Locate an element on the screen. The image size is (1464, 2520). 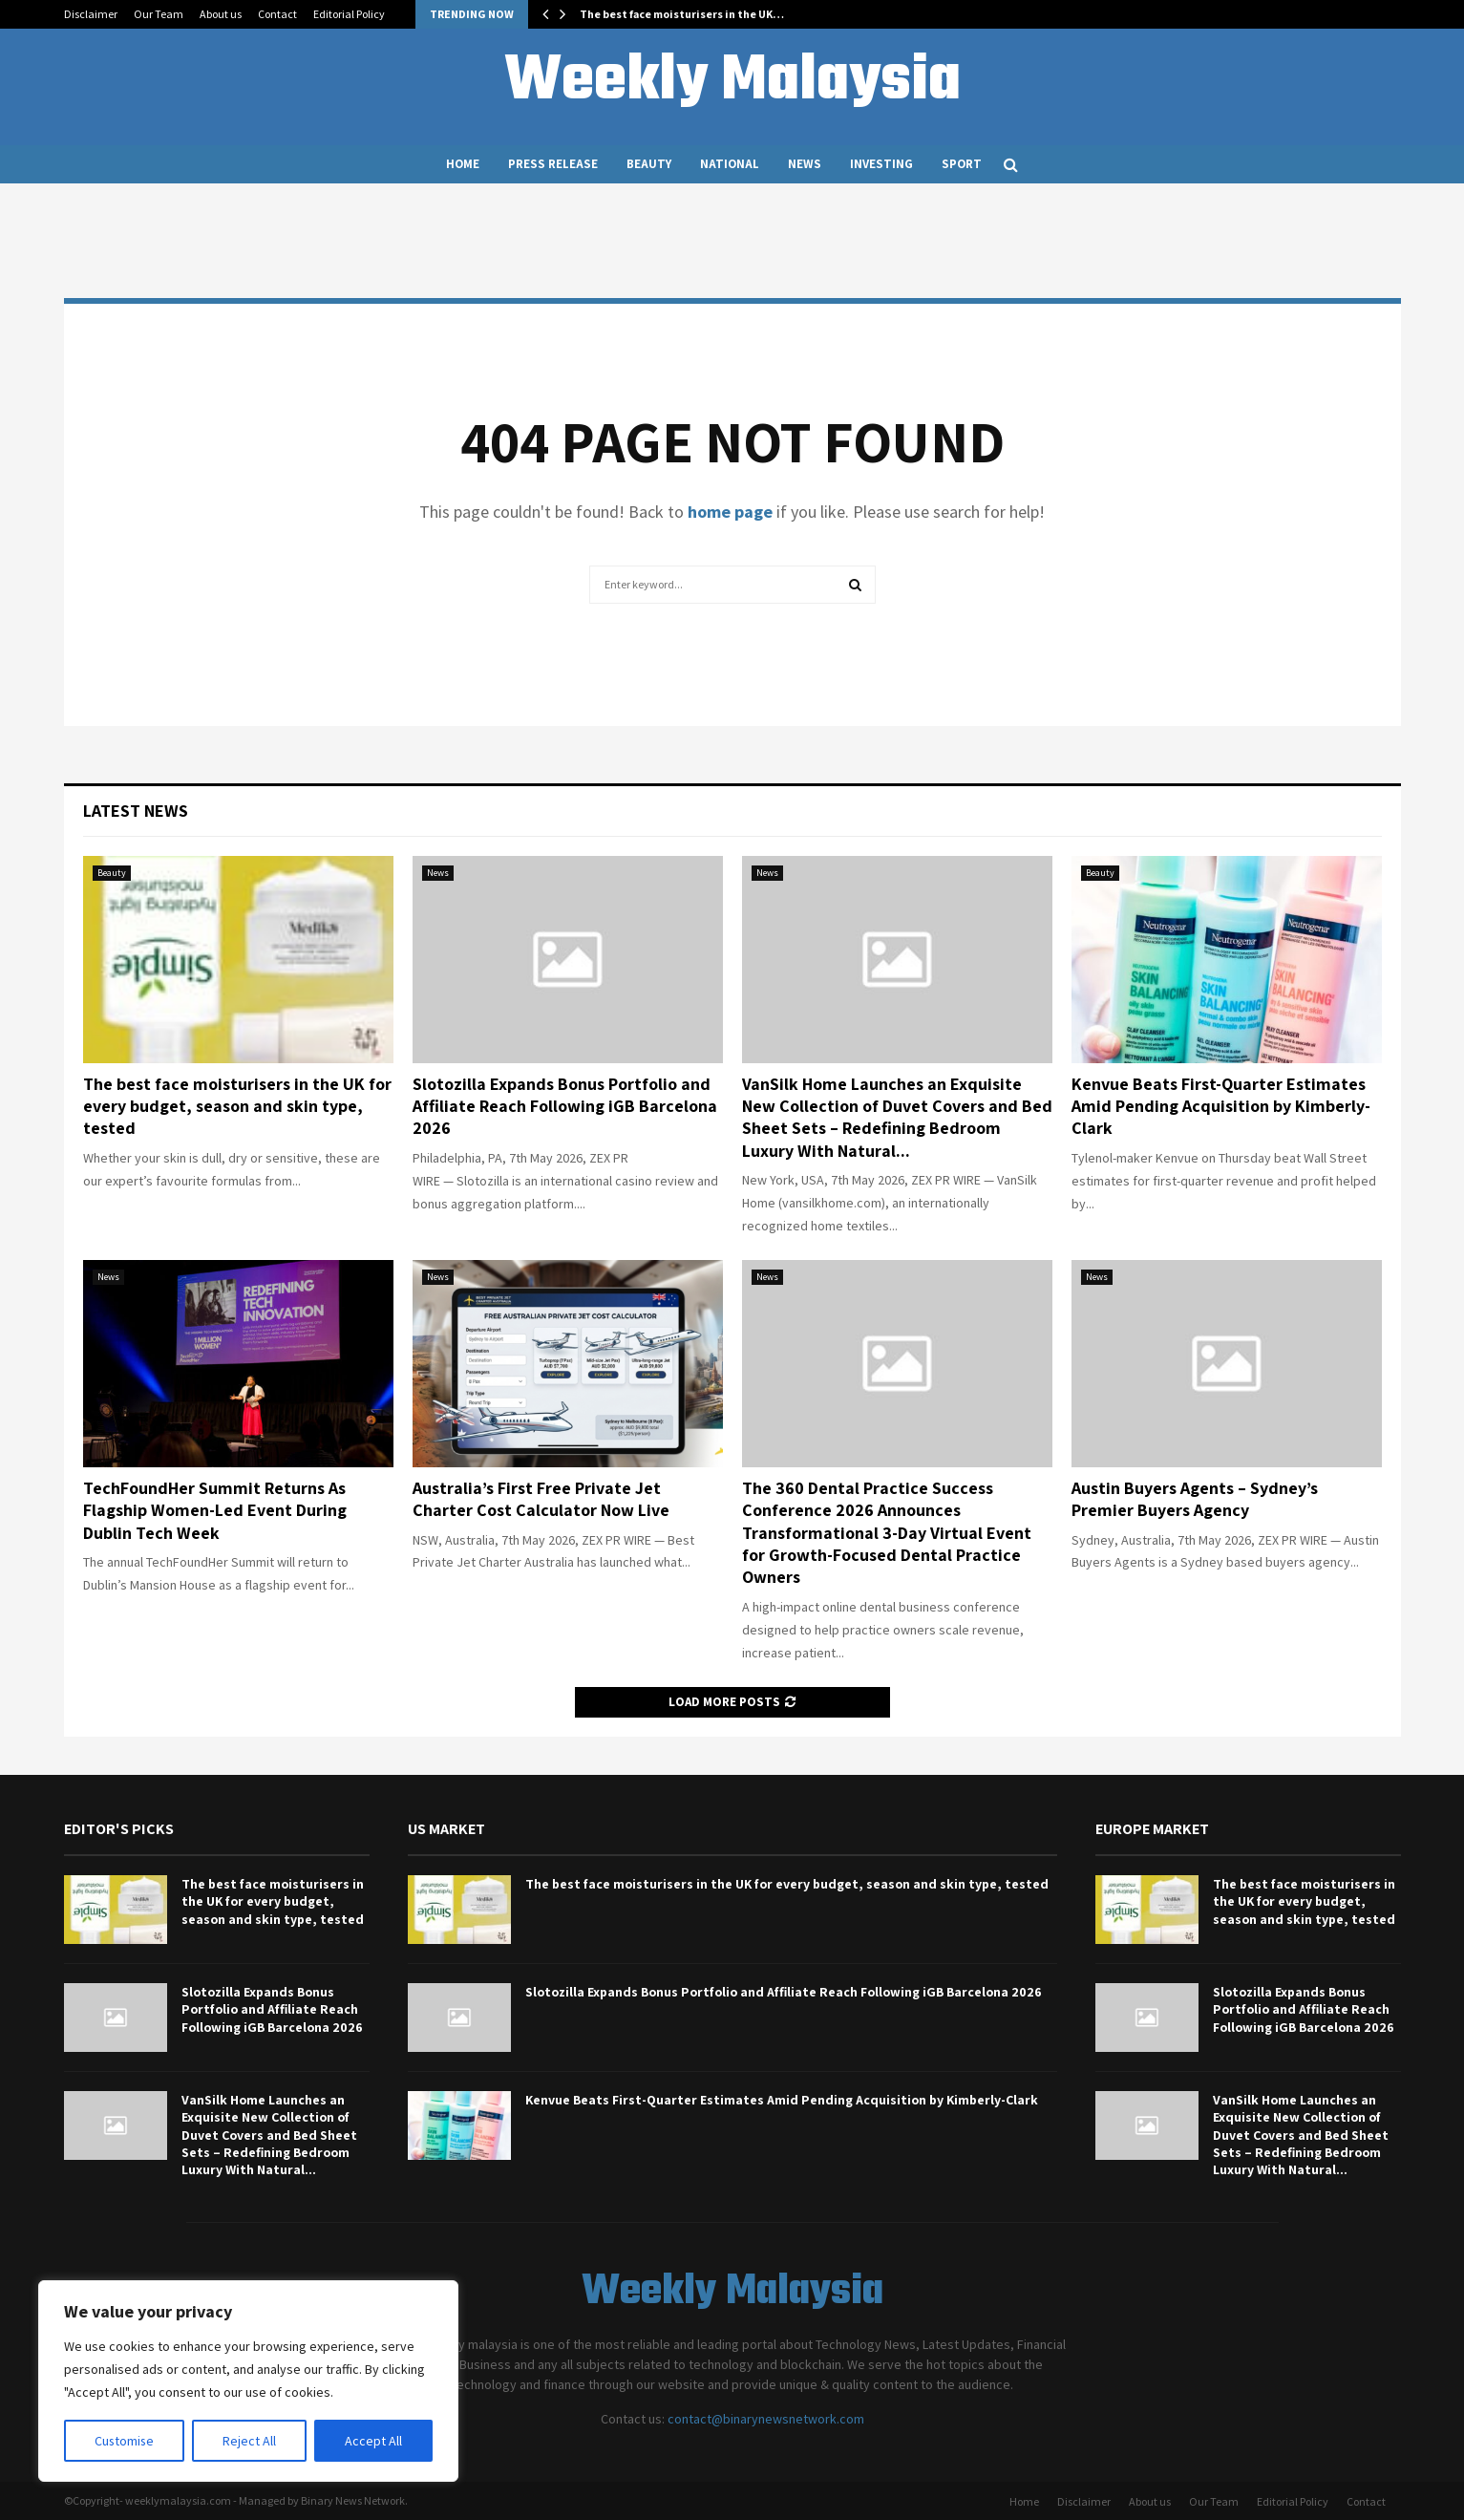
Our Team is located at coordinates (158, 14).